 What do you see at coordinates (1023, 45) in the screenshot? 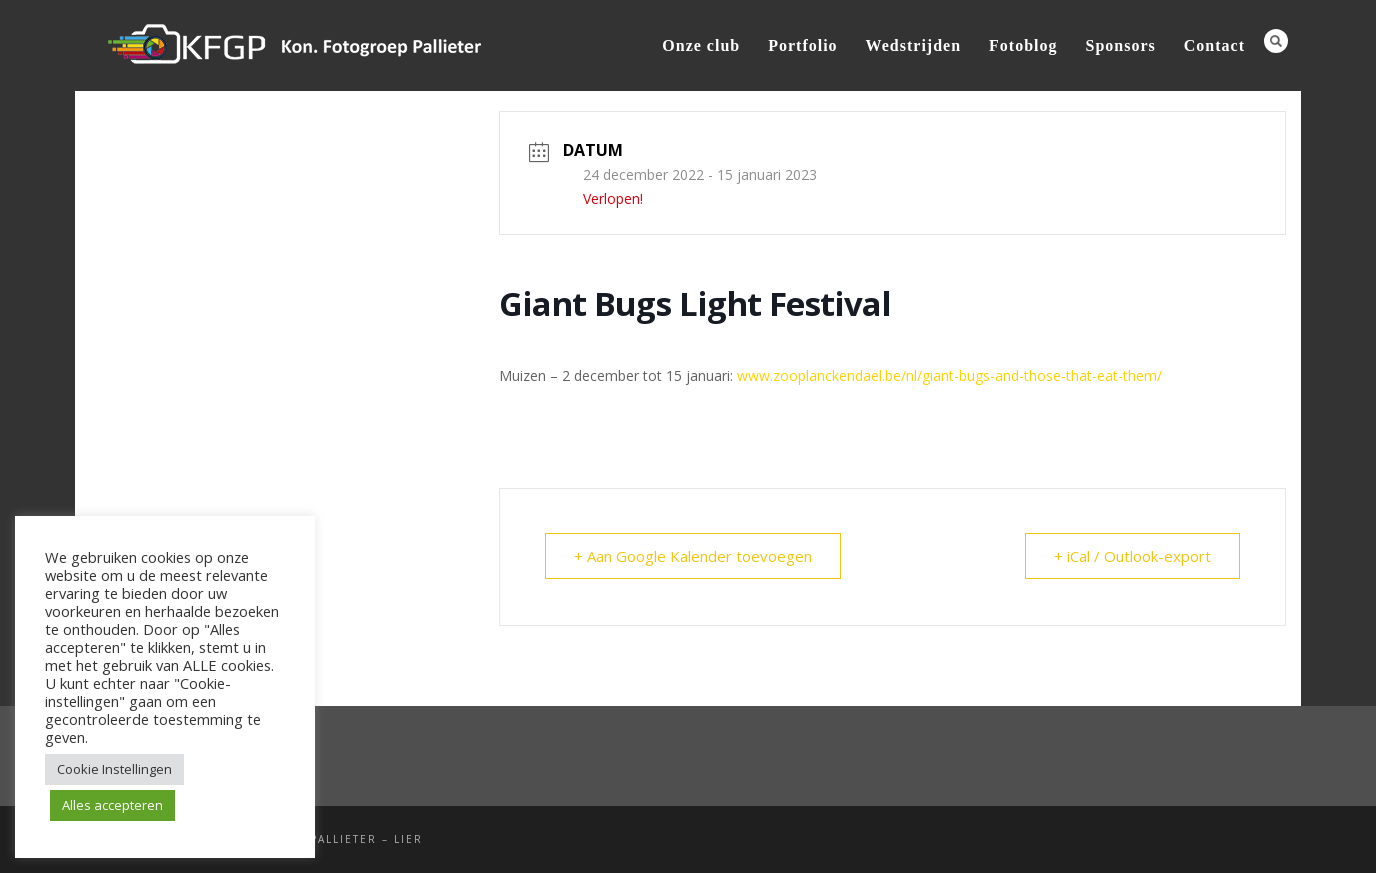
I see `Fotoblog` at bounding box center [1023, 45].